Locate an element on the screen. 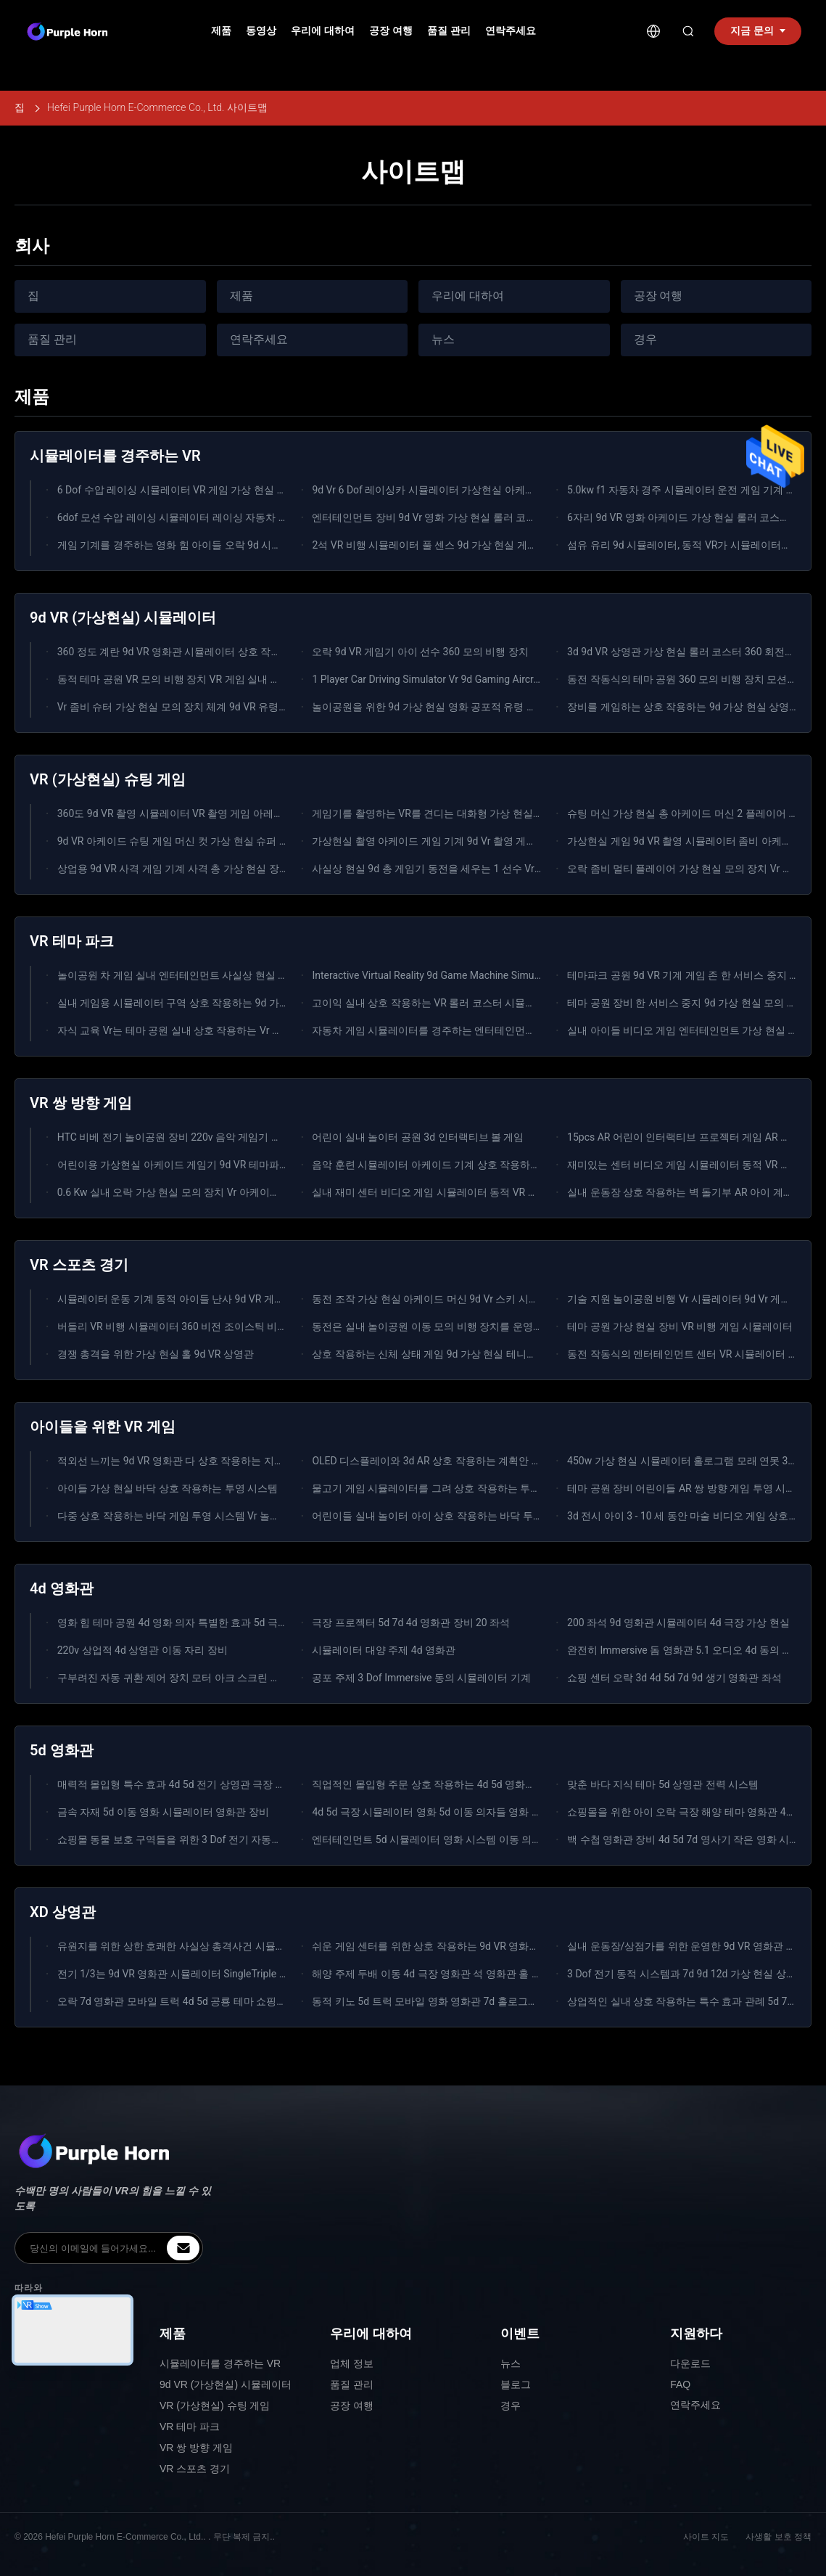 The image size is (826, 2576). 쇼핑 센터 오락 3d 4d 5d 7d 9d 생기 영화관 좌석 is located at coordinates (674, 1677).